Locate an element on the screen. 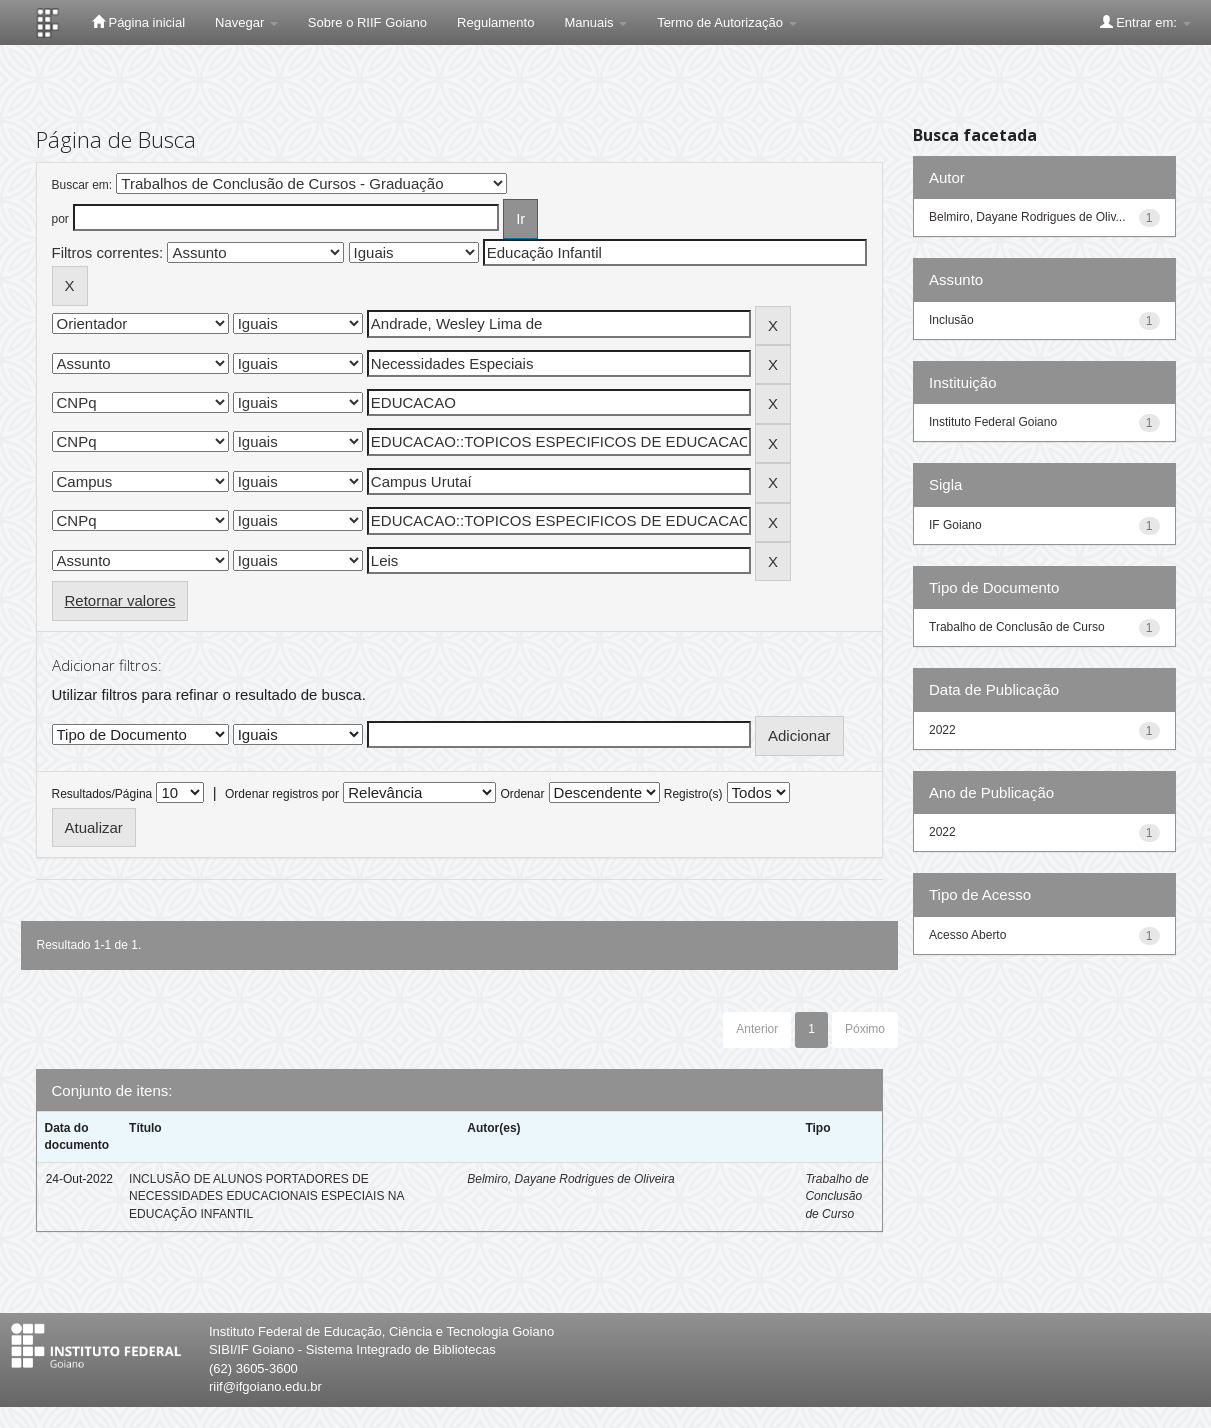 This screenshot has height=1428, width=1211. Ordenar is located at coordinates (522, 794).